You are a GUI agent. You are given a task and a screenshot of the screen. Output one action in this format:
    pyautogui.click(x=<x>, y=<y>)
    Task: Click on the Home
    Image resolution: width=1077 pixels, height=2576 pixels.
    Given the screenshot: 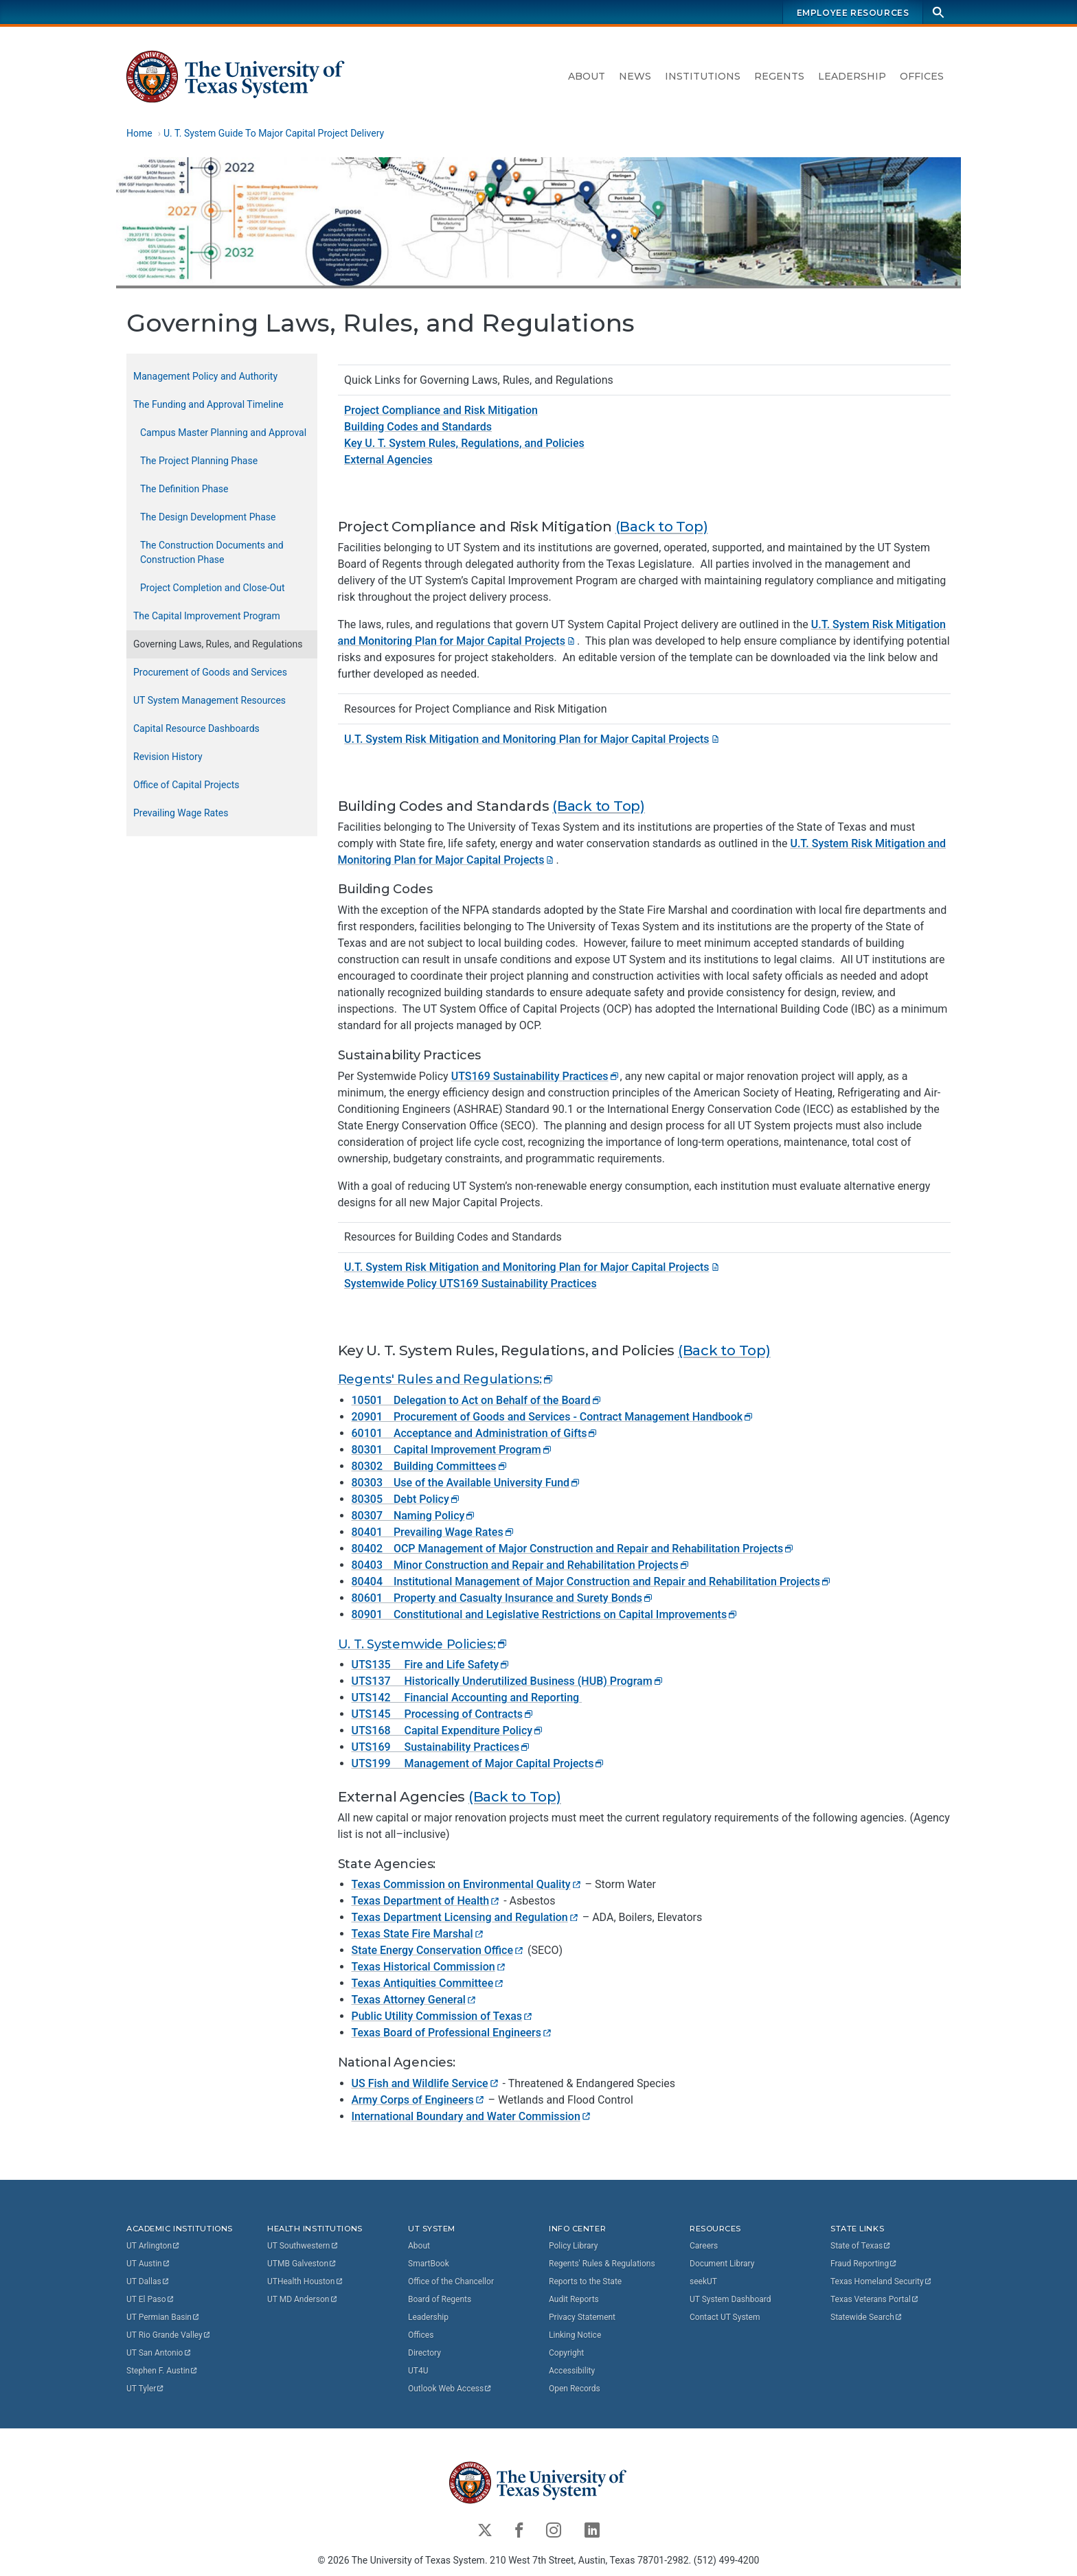 What is the action you would take?
    pyautogui.click(x=139, y=133)
    